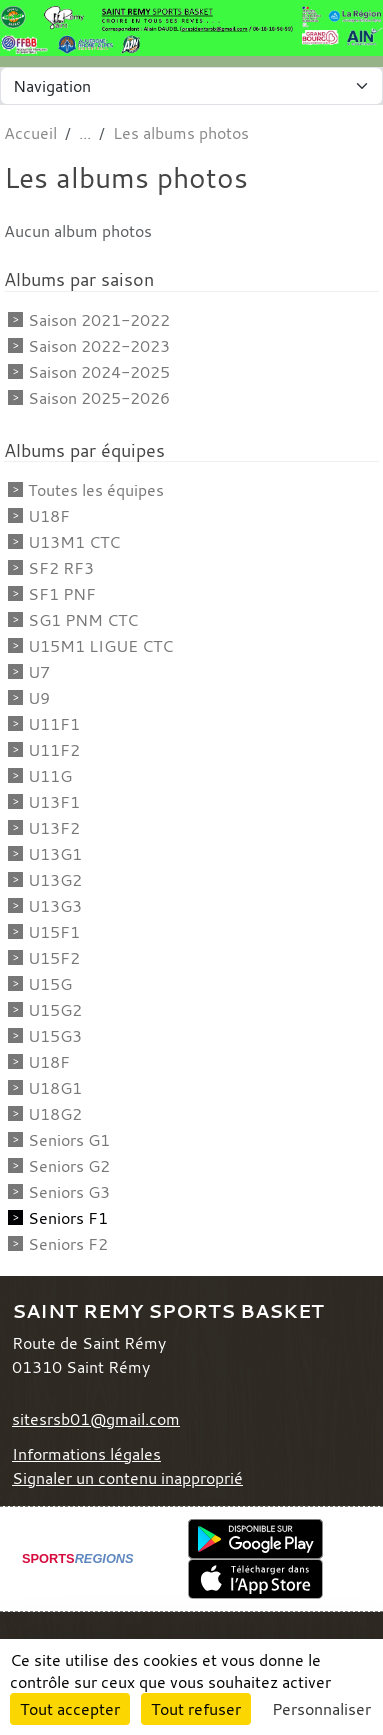  What do you see at coordinates (50, 984) in the screenshot?
I see `U15G` at bounding box center [50, 984].